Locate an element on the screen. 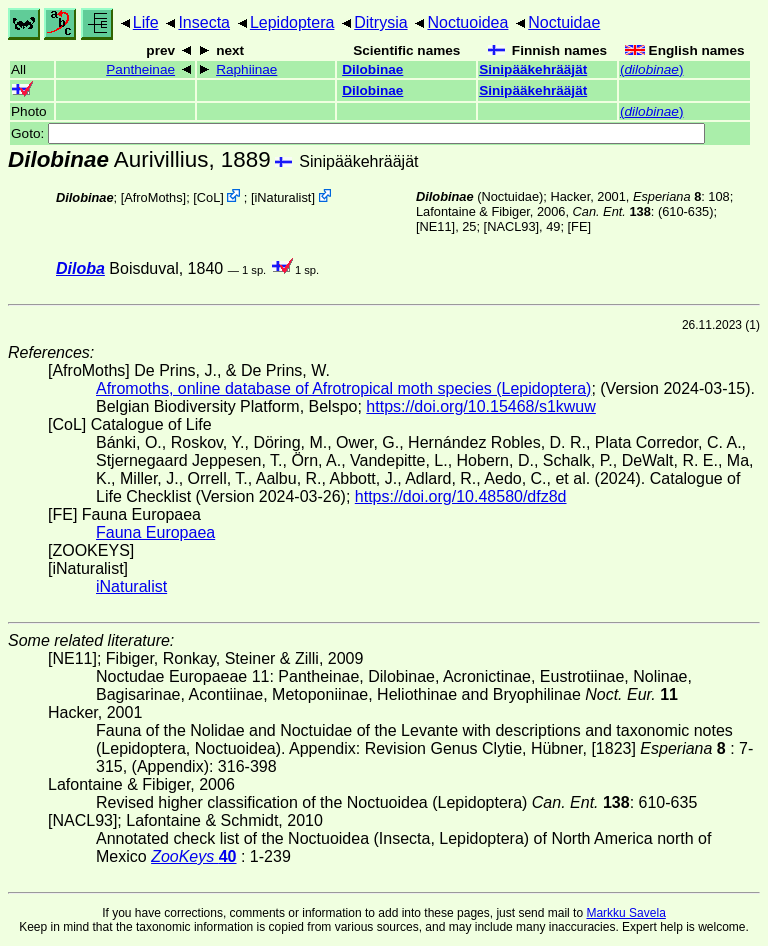  Pantheinae is located at coordinates (140, 69).